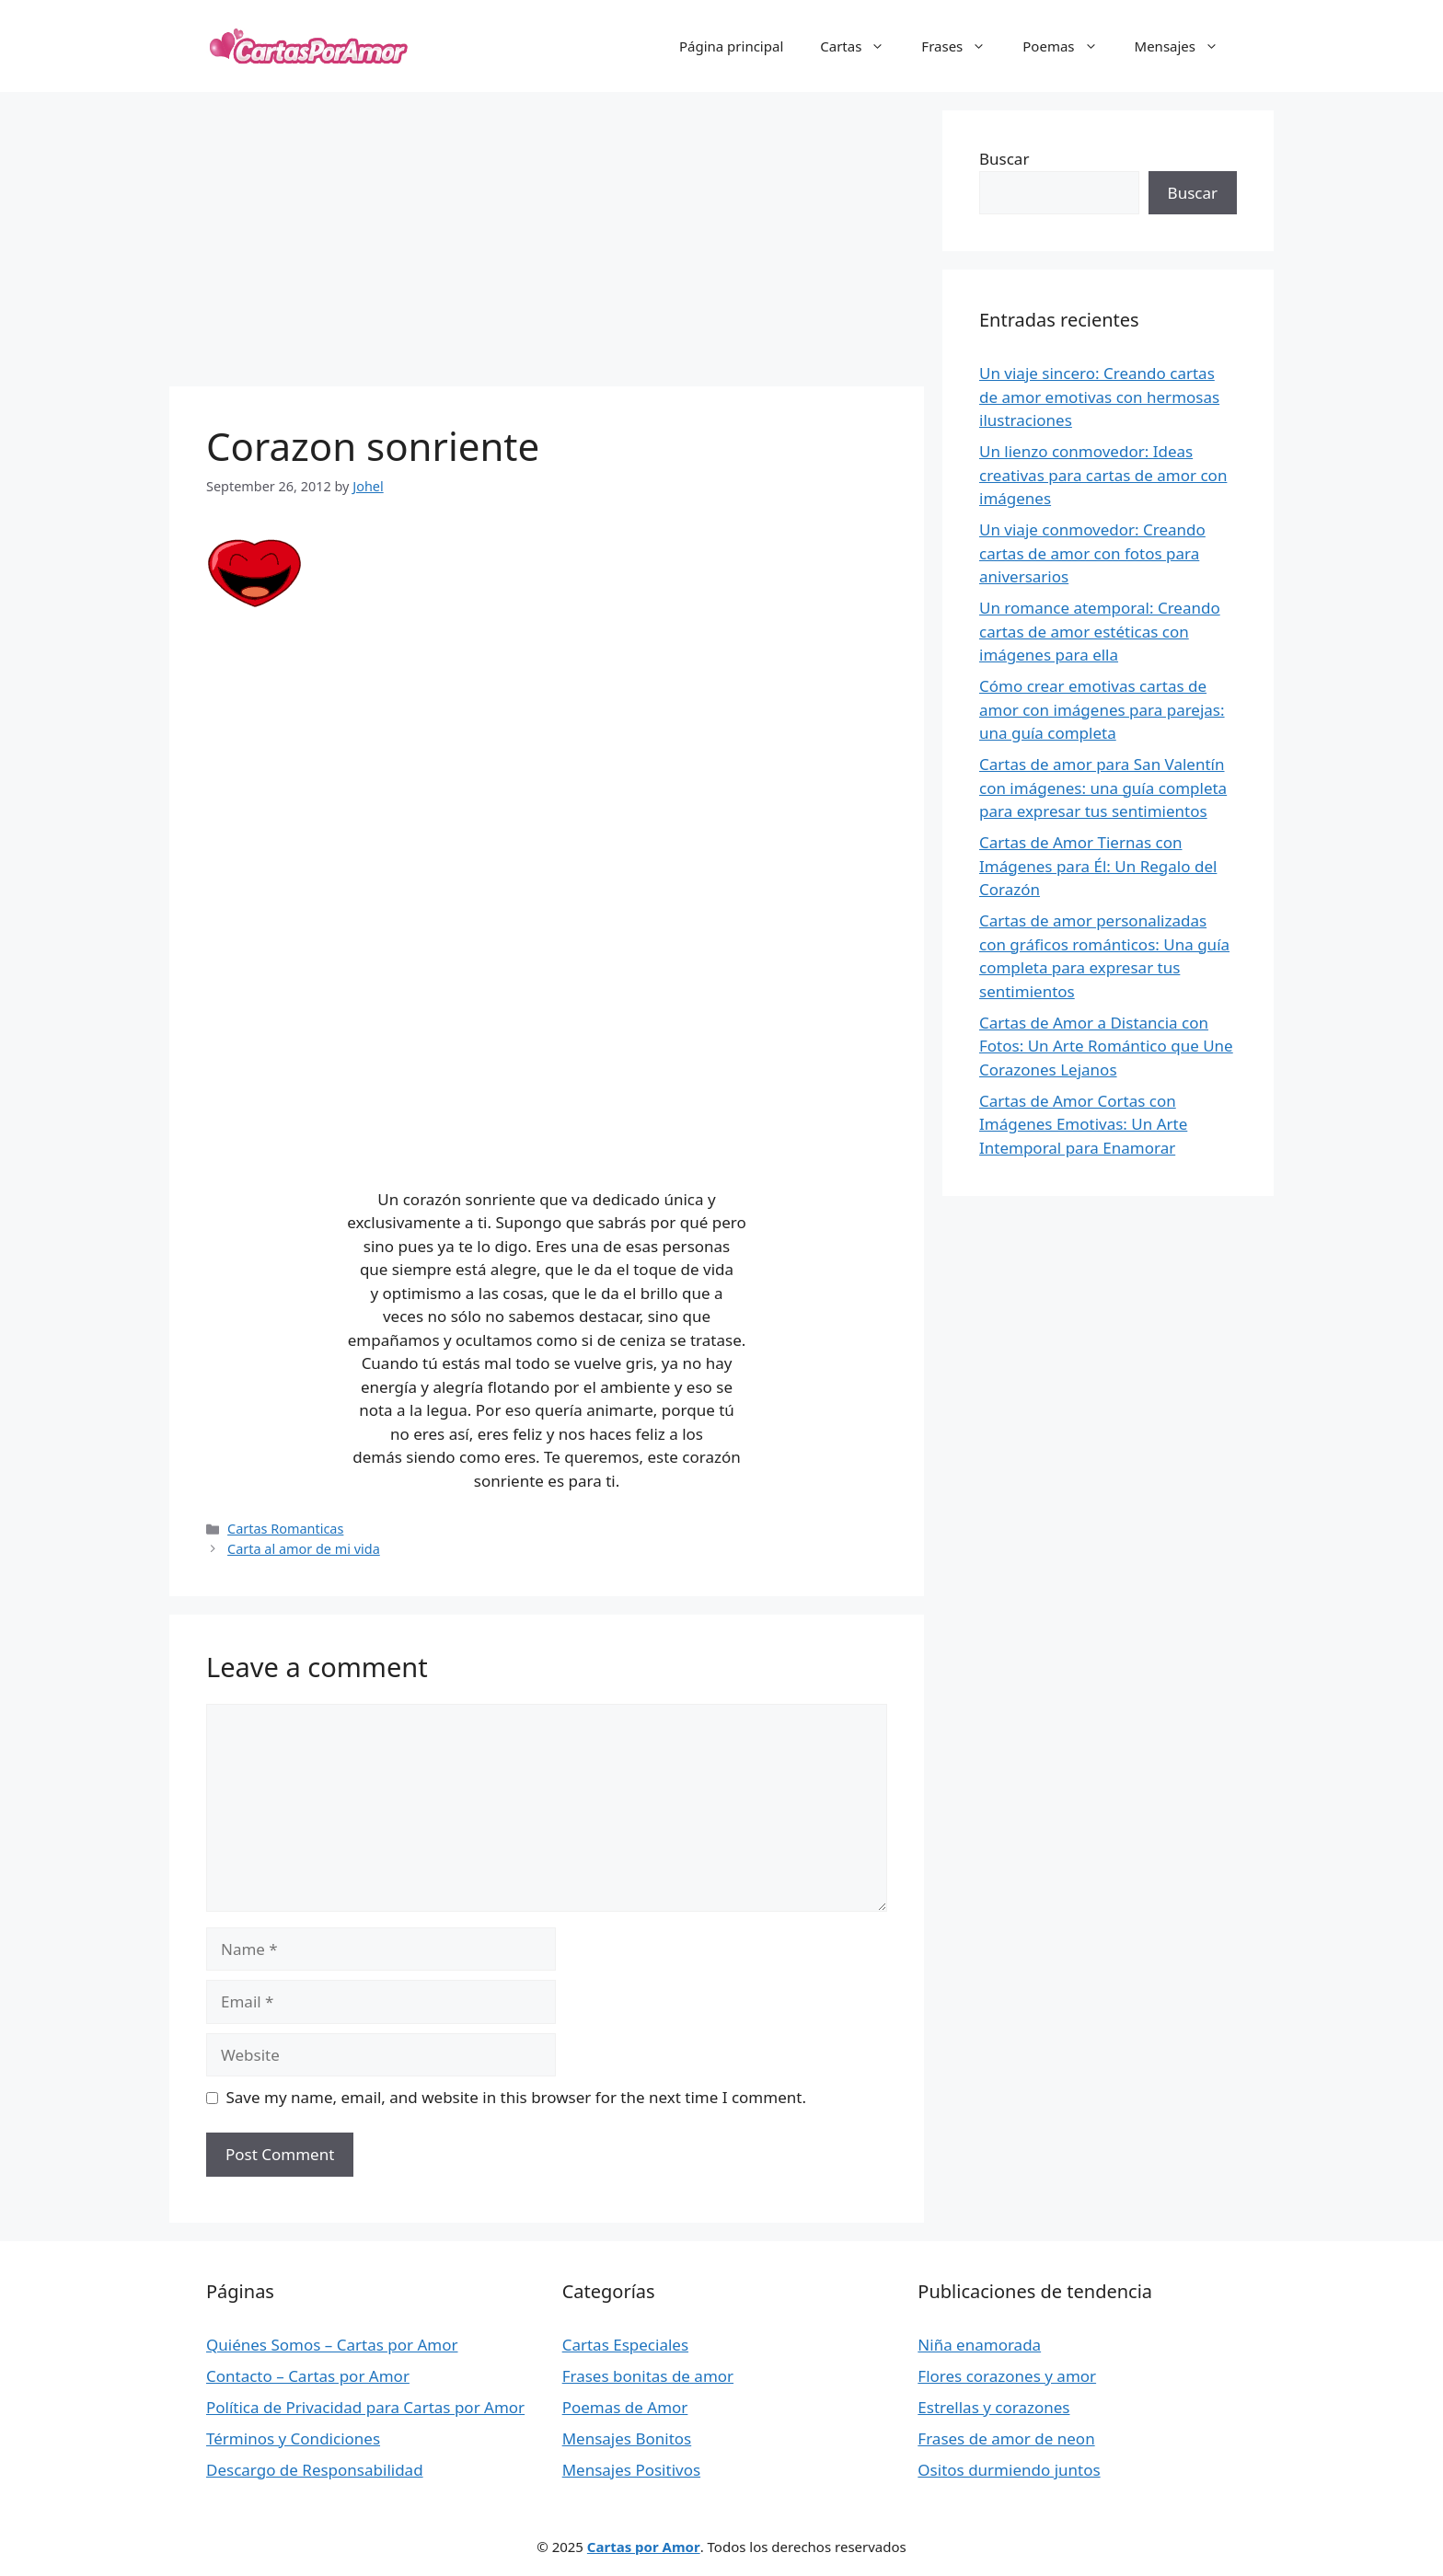 This screenshot has height=2576, width=1443. Describe the element at coordinates (1186, 46) in the screenshot. I see `Mensajes` at that location.